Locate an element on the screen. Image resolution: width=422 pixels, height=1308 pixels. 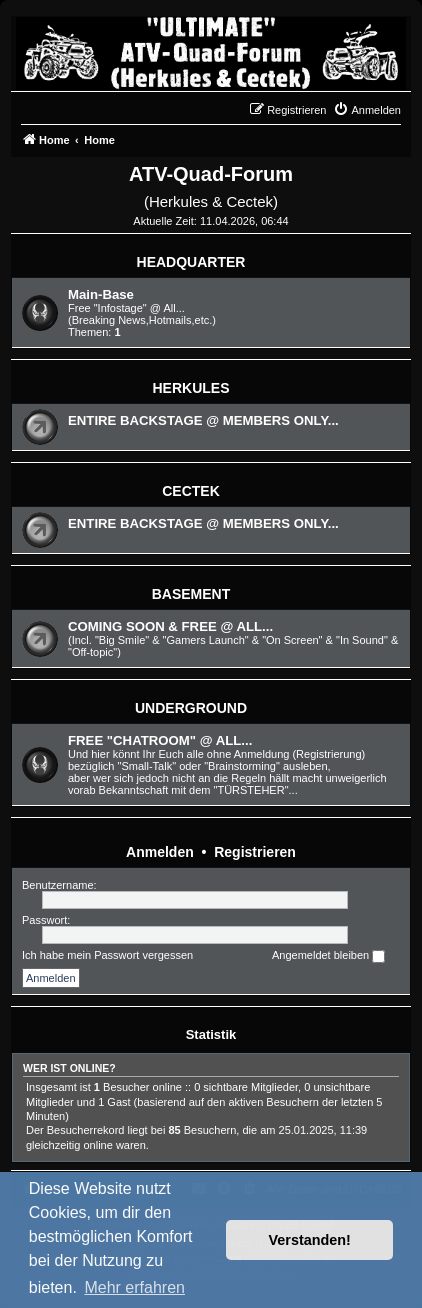
Main-Base is located at coordinates (101, 294).